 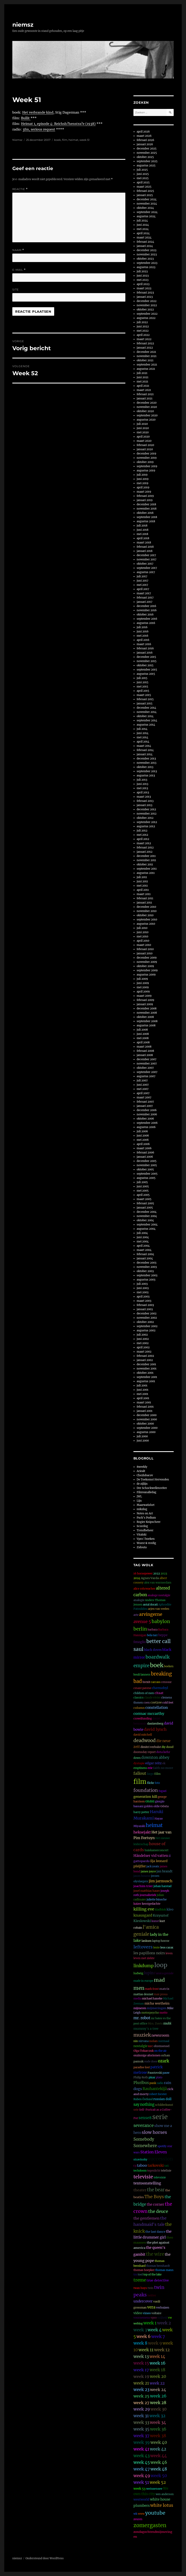 I want to click on augustus 2005, so click(x=146, y=1178).